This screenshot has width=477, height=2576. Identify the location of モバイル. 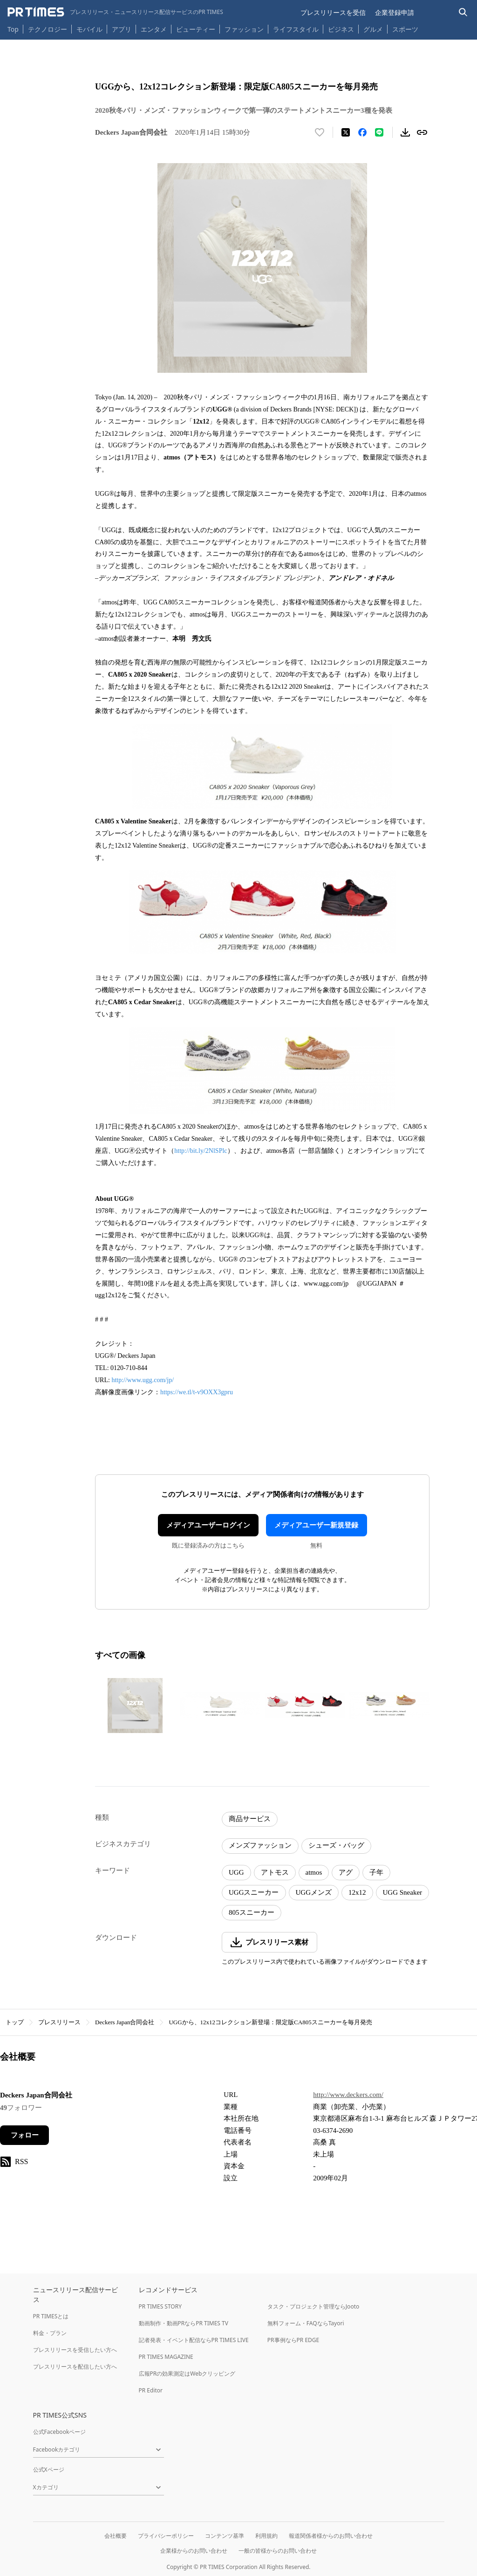
(89, 29).